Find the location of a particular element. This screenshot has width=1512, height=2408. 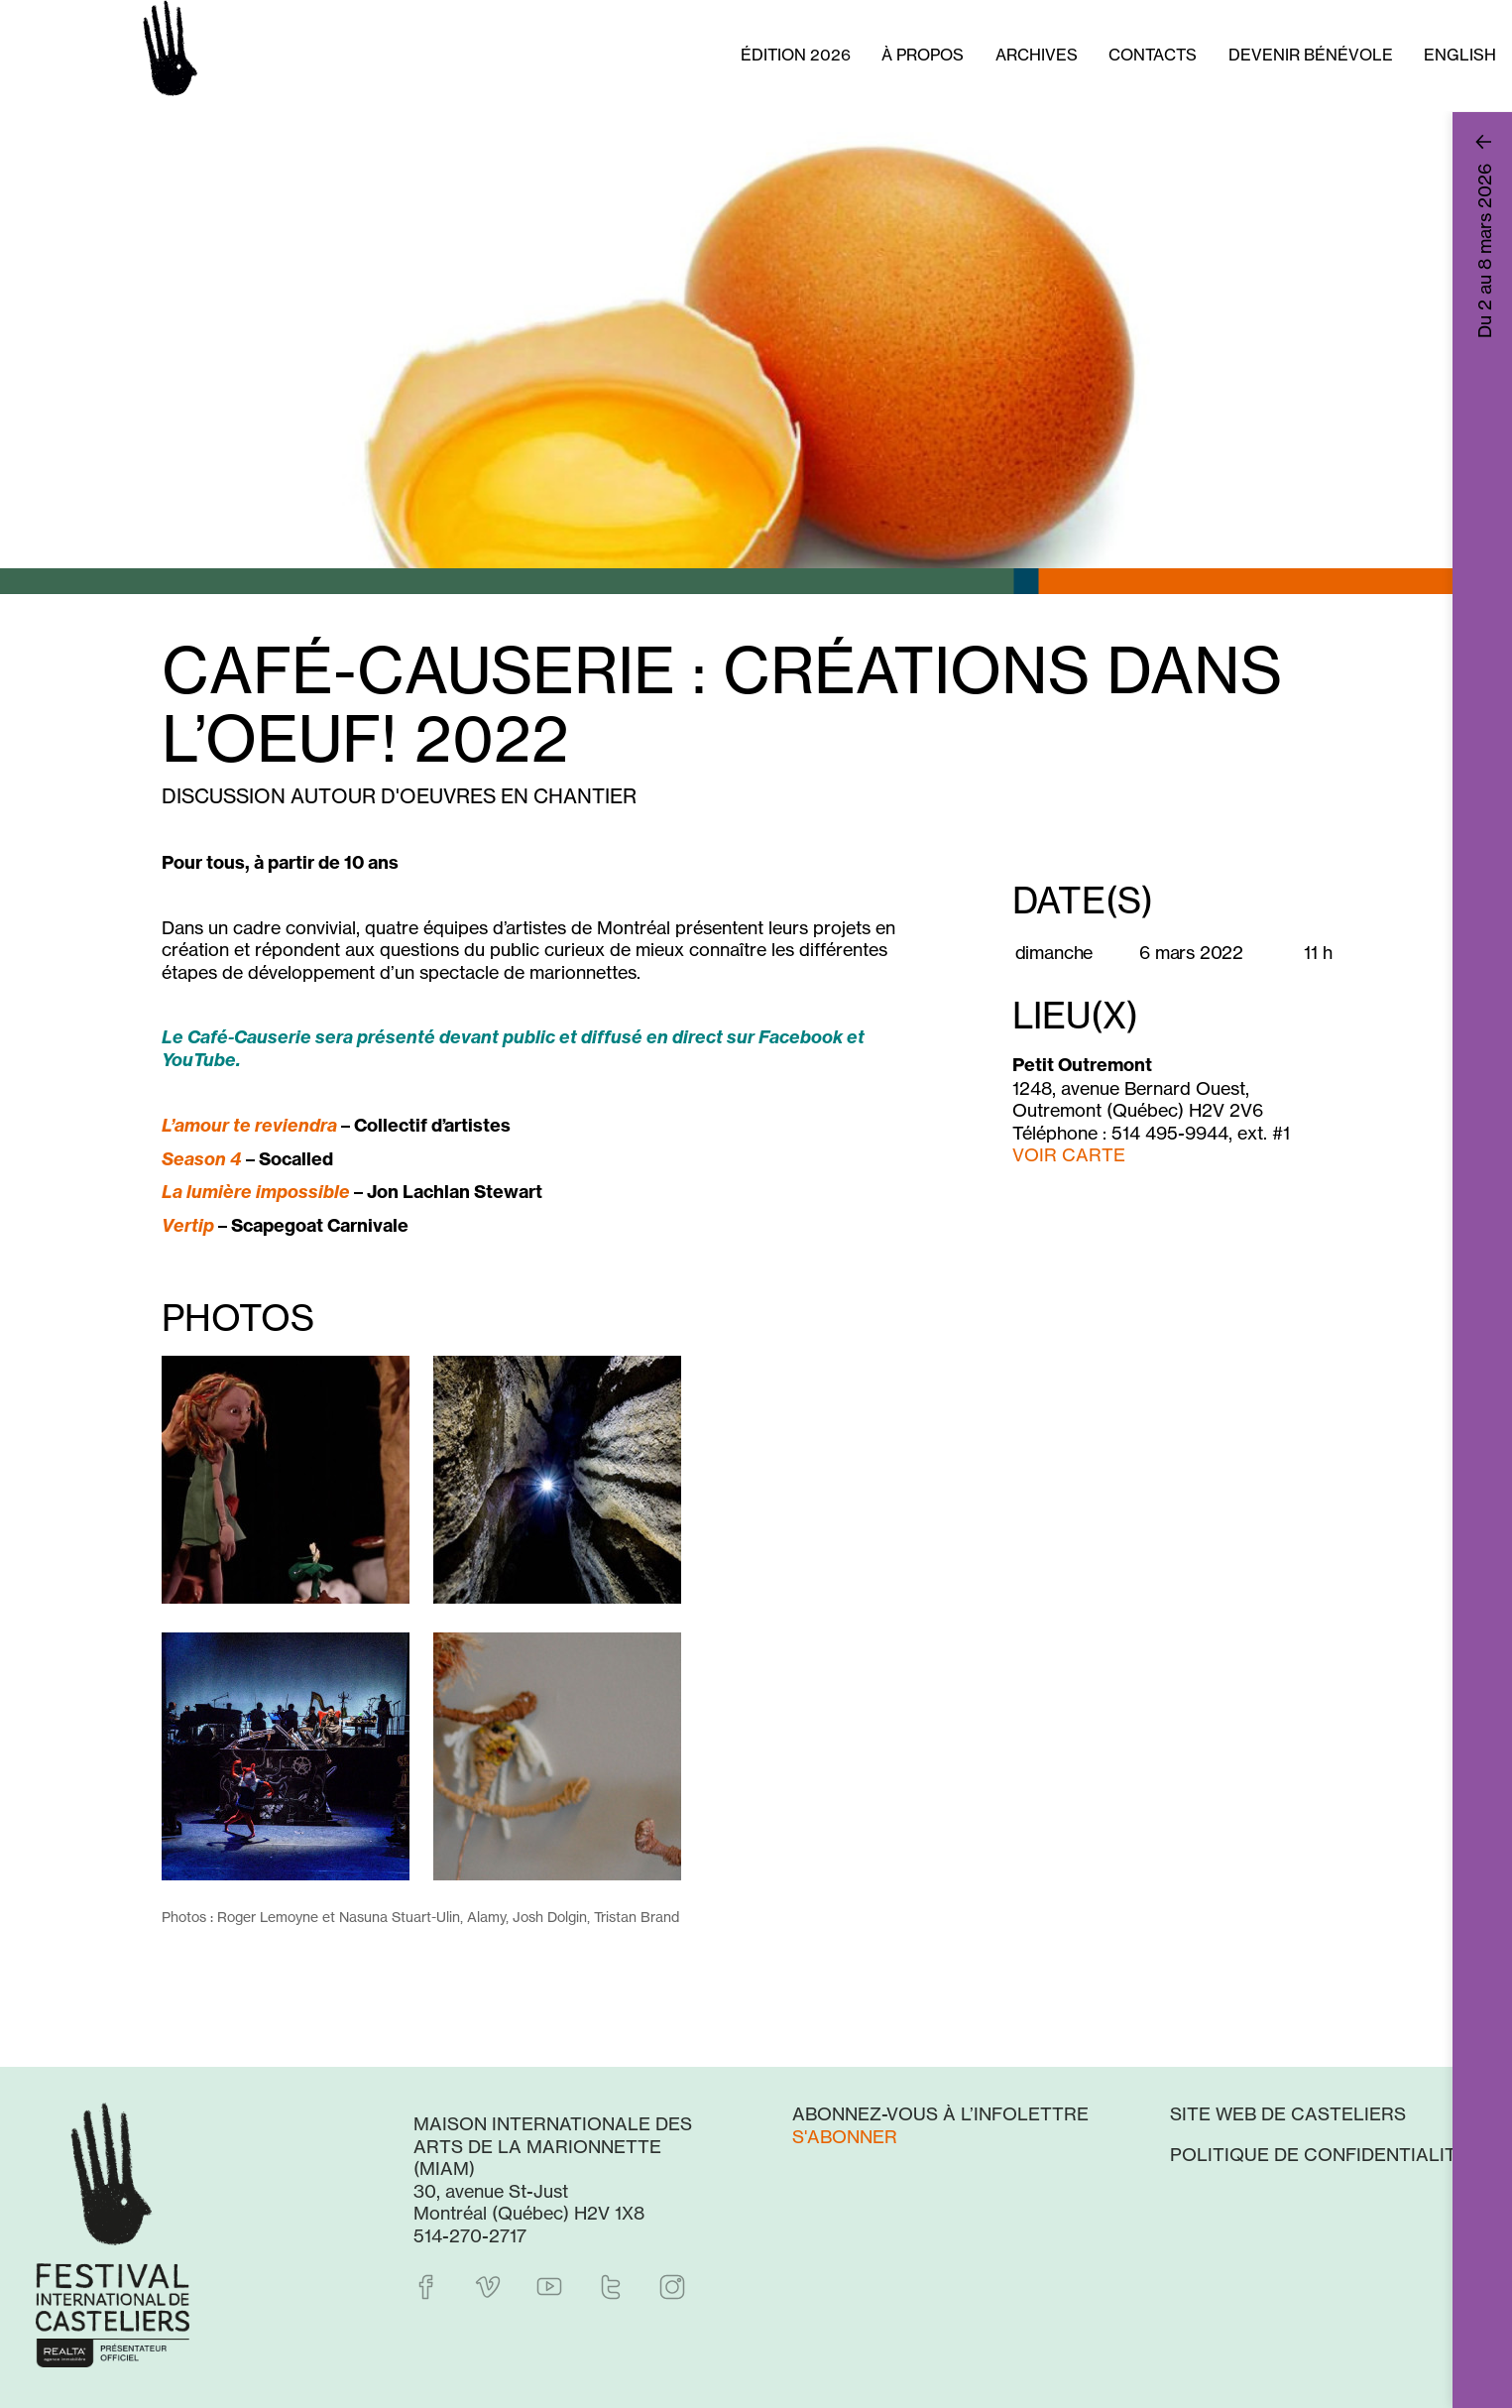

Vertip is located at coordinates (188, 1225).